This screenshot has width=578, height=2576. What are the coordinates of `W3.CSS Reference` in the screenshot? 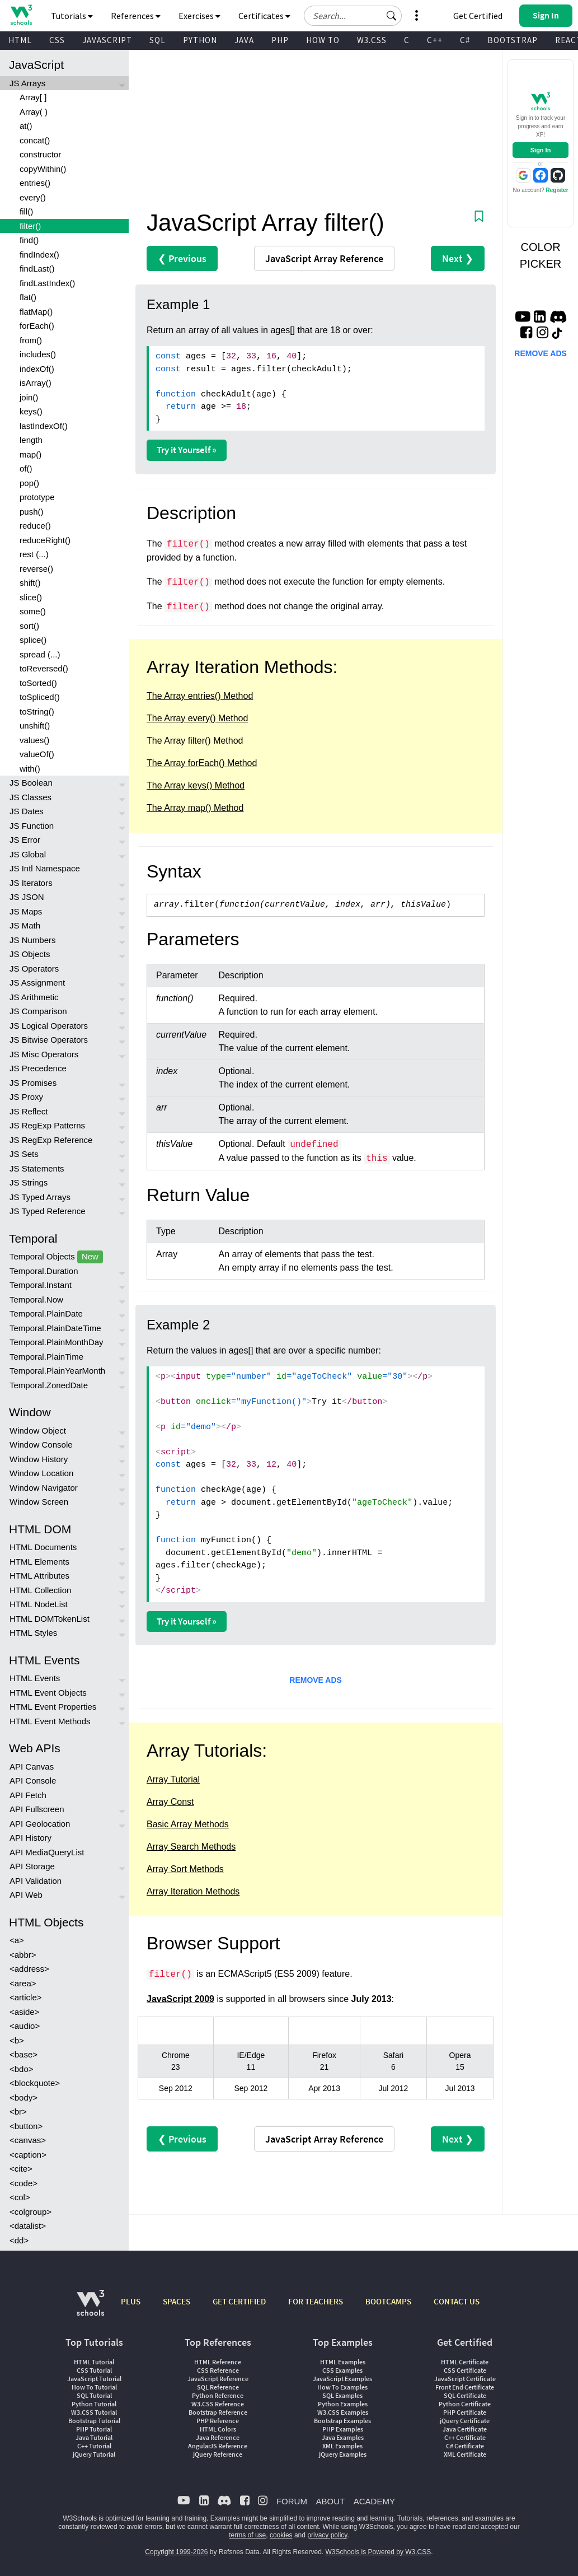 It's located at (217, 2404).